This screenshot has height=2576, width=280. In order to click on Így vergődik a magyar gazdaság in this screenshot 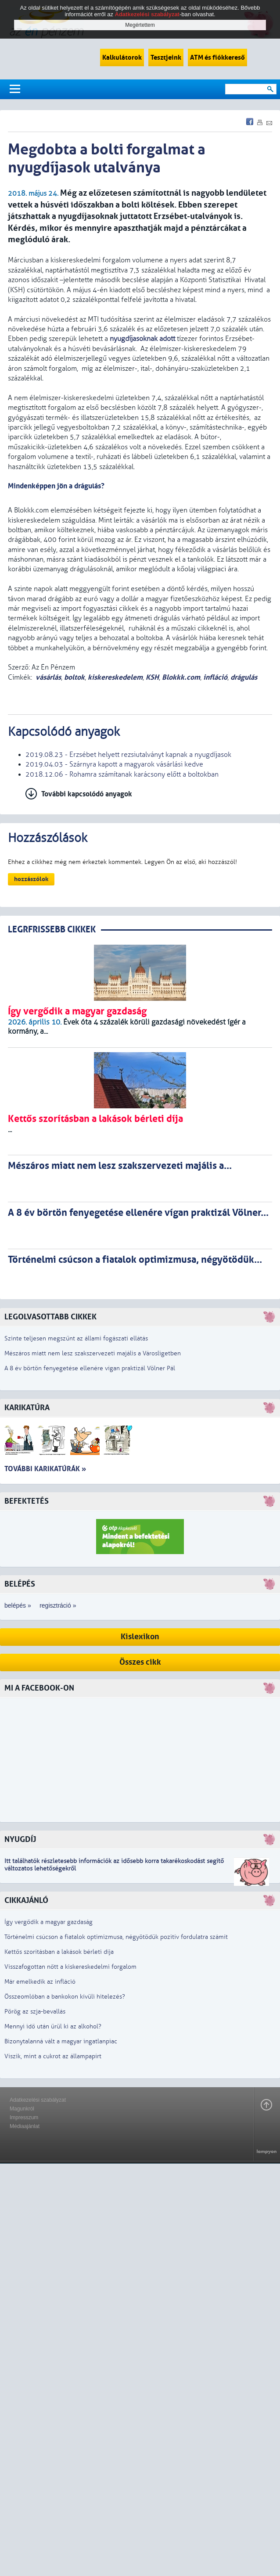, I will do `click(48, 1922)`.